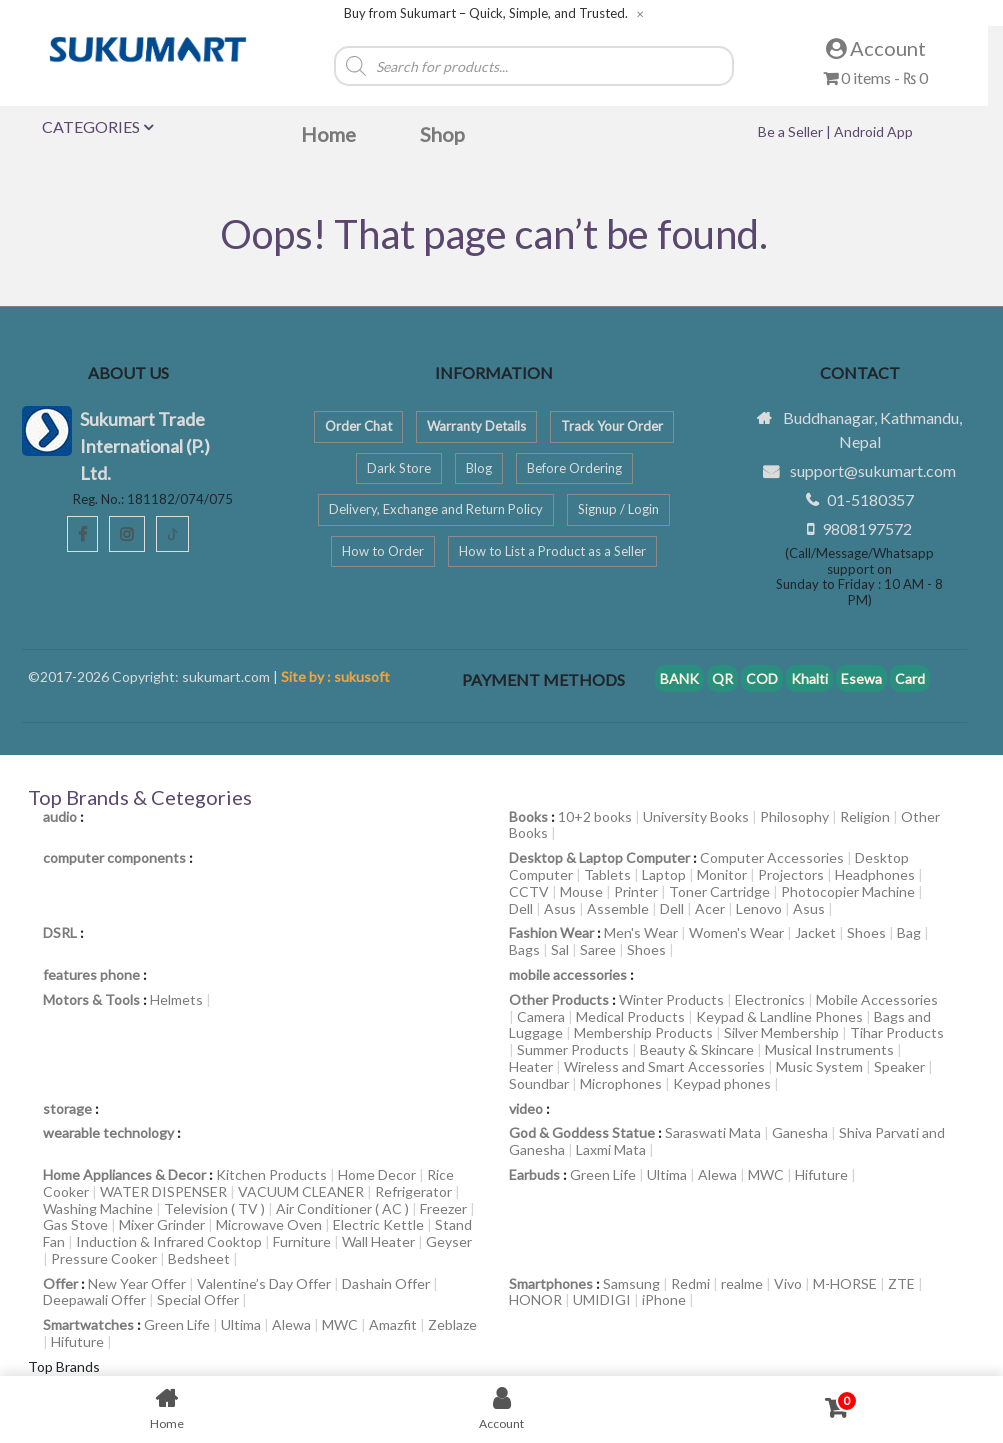 This screenshot has height=1443, width=1003. What do you see at coordinates (815, 932) in the screenshot?
I see `Jacket` at bounding box center [815, 932].